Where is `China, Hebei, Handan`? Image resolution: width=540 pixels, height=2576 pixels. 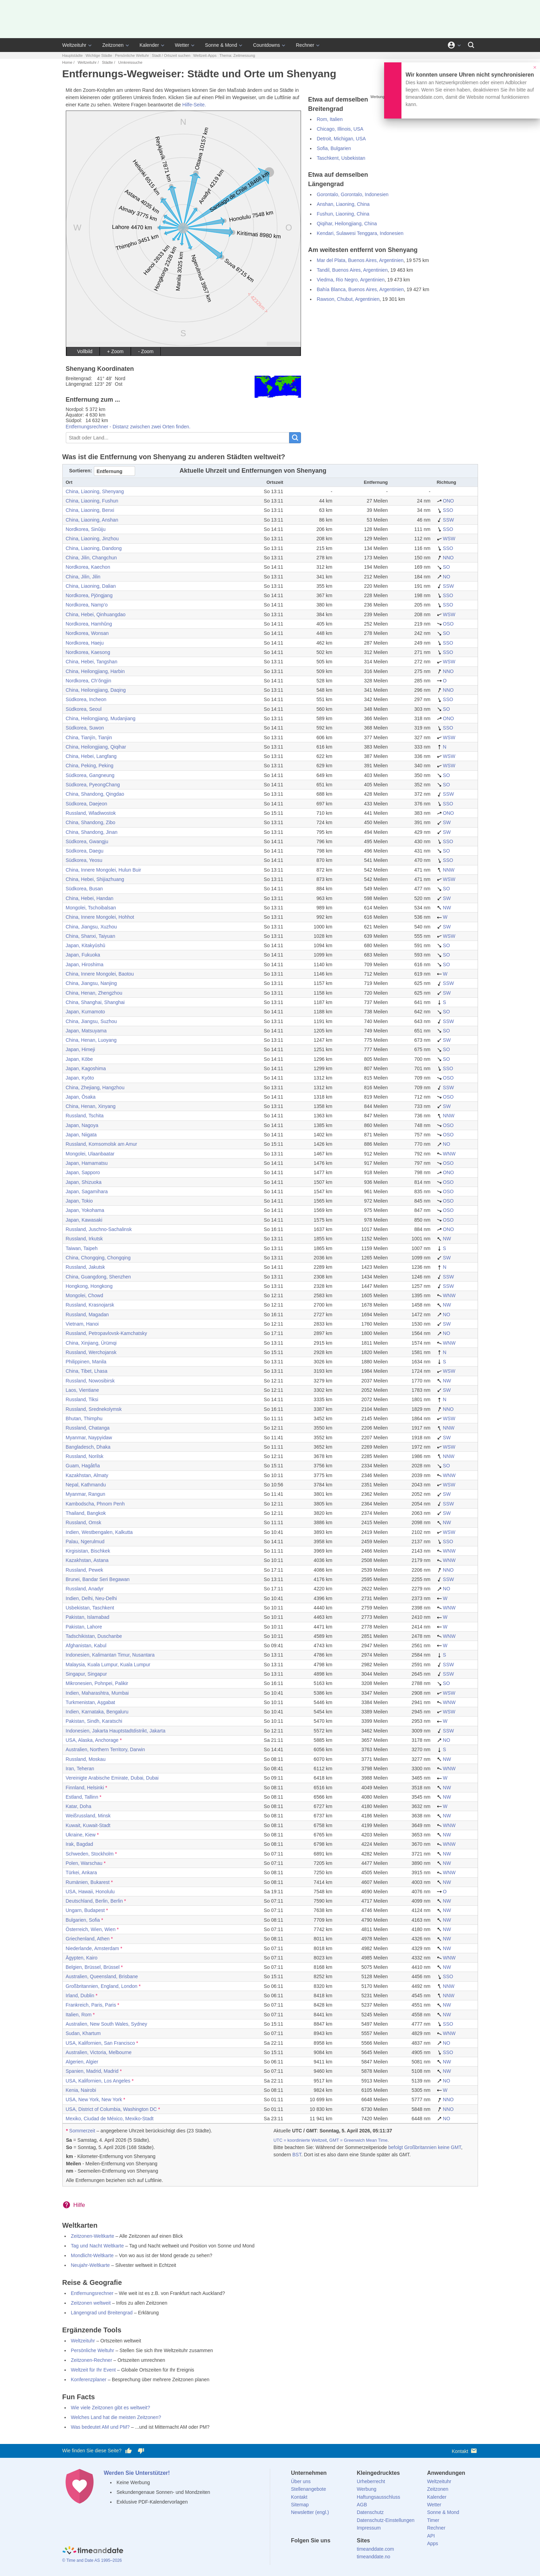 China, Hebei, Handan is located at coordinates (90, 898).